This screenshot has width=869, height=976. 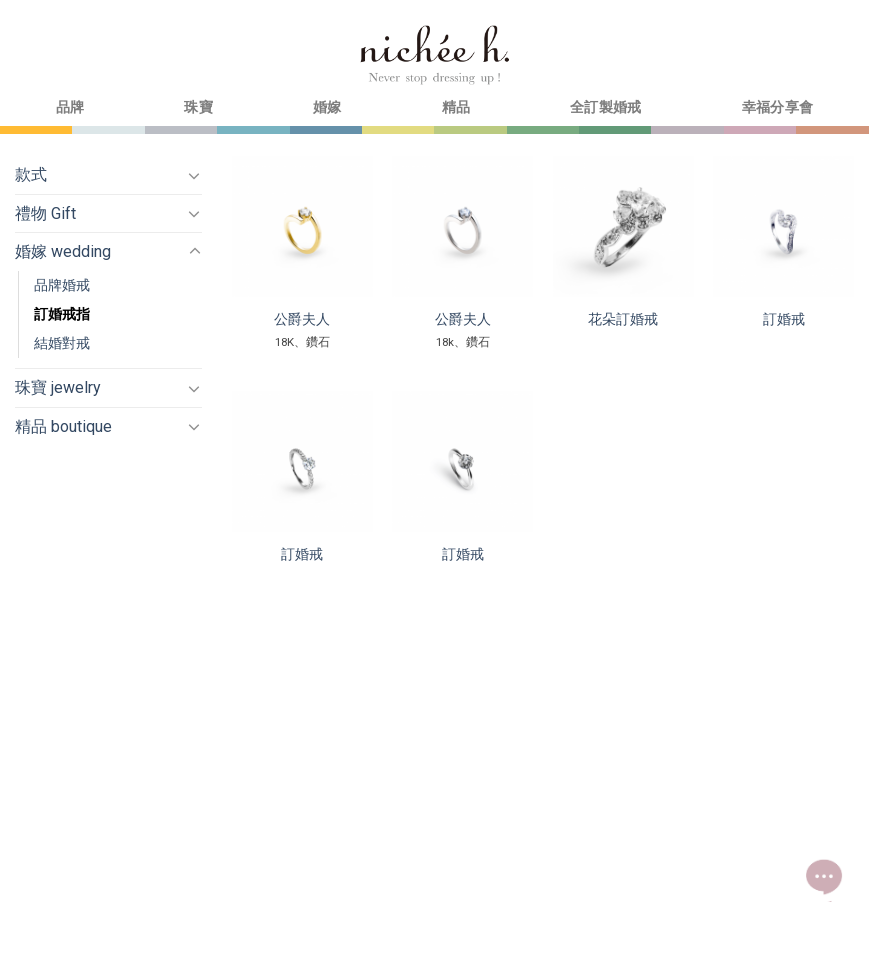 I want to click on 公爵夫人, so click(x=302, y=319).